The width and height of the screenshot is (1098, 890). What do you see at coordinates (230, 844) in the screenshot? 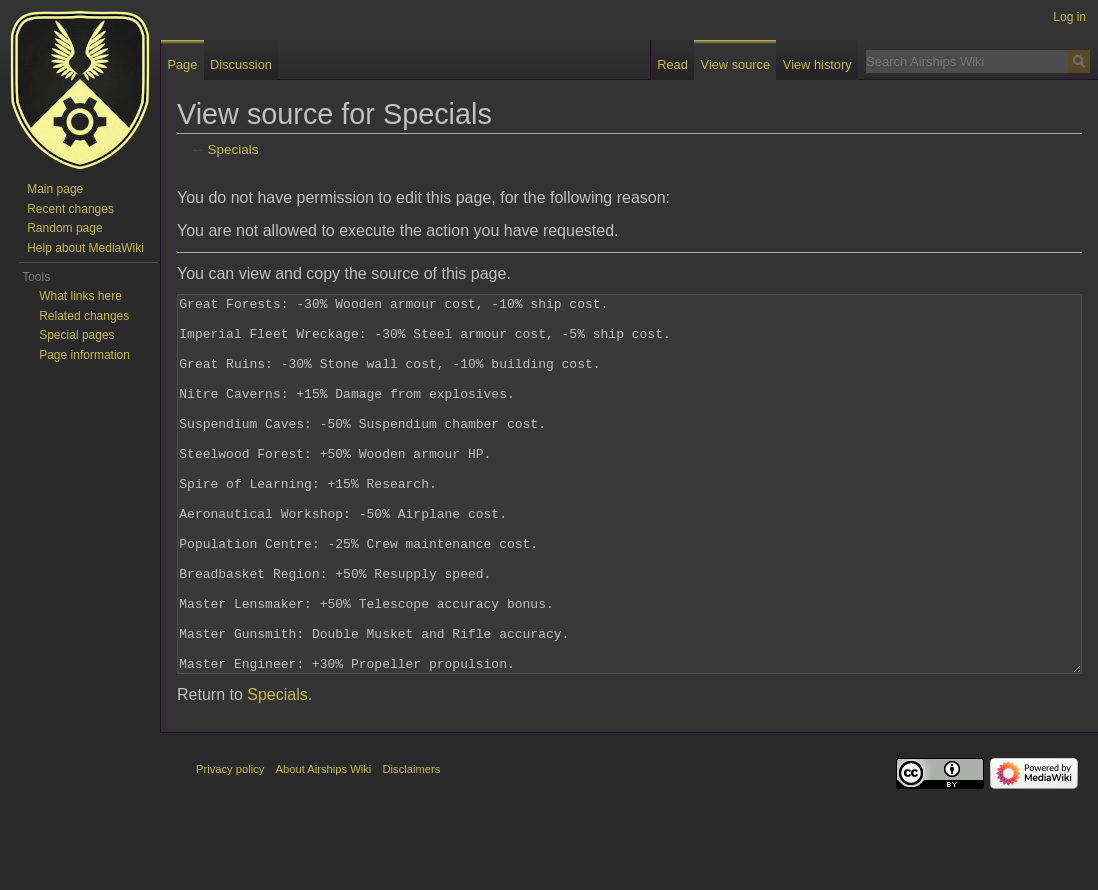
I see `Privacy policy` at bounding box center [230, 844].